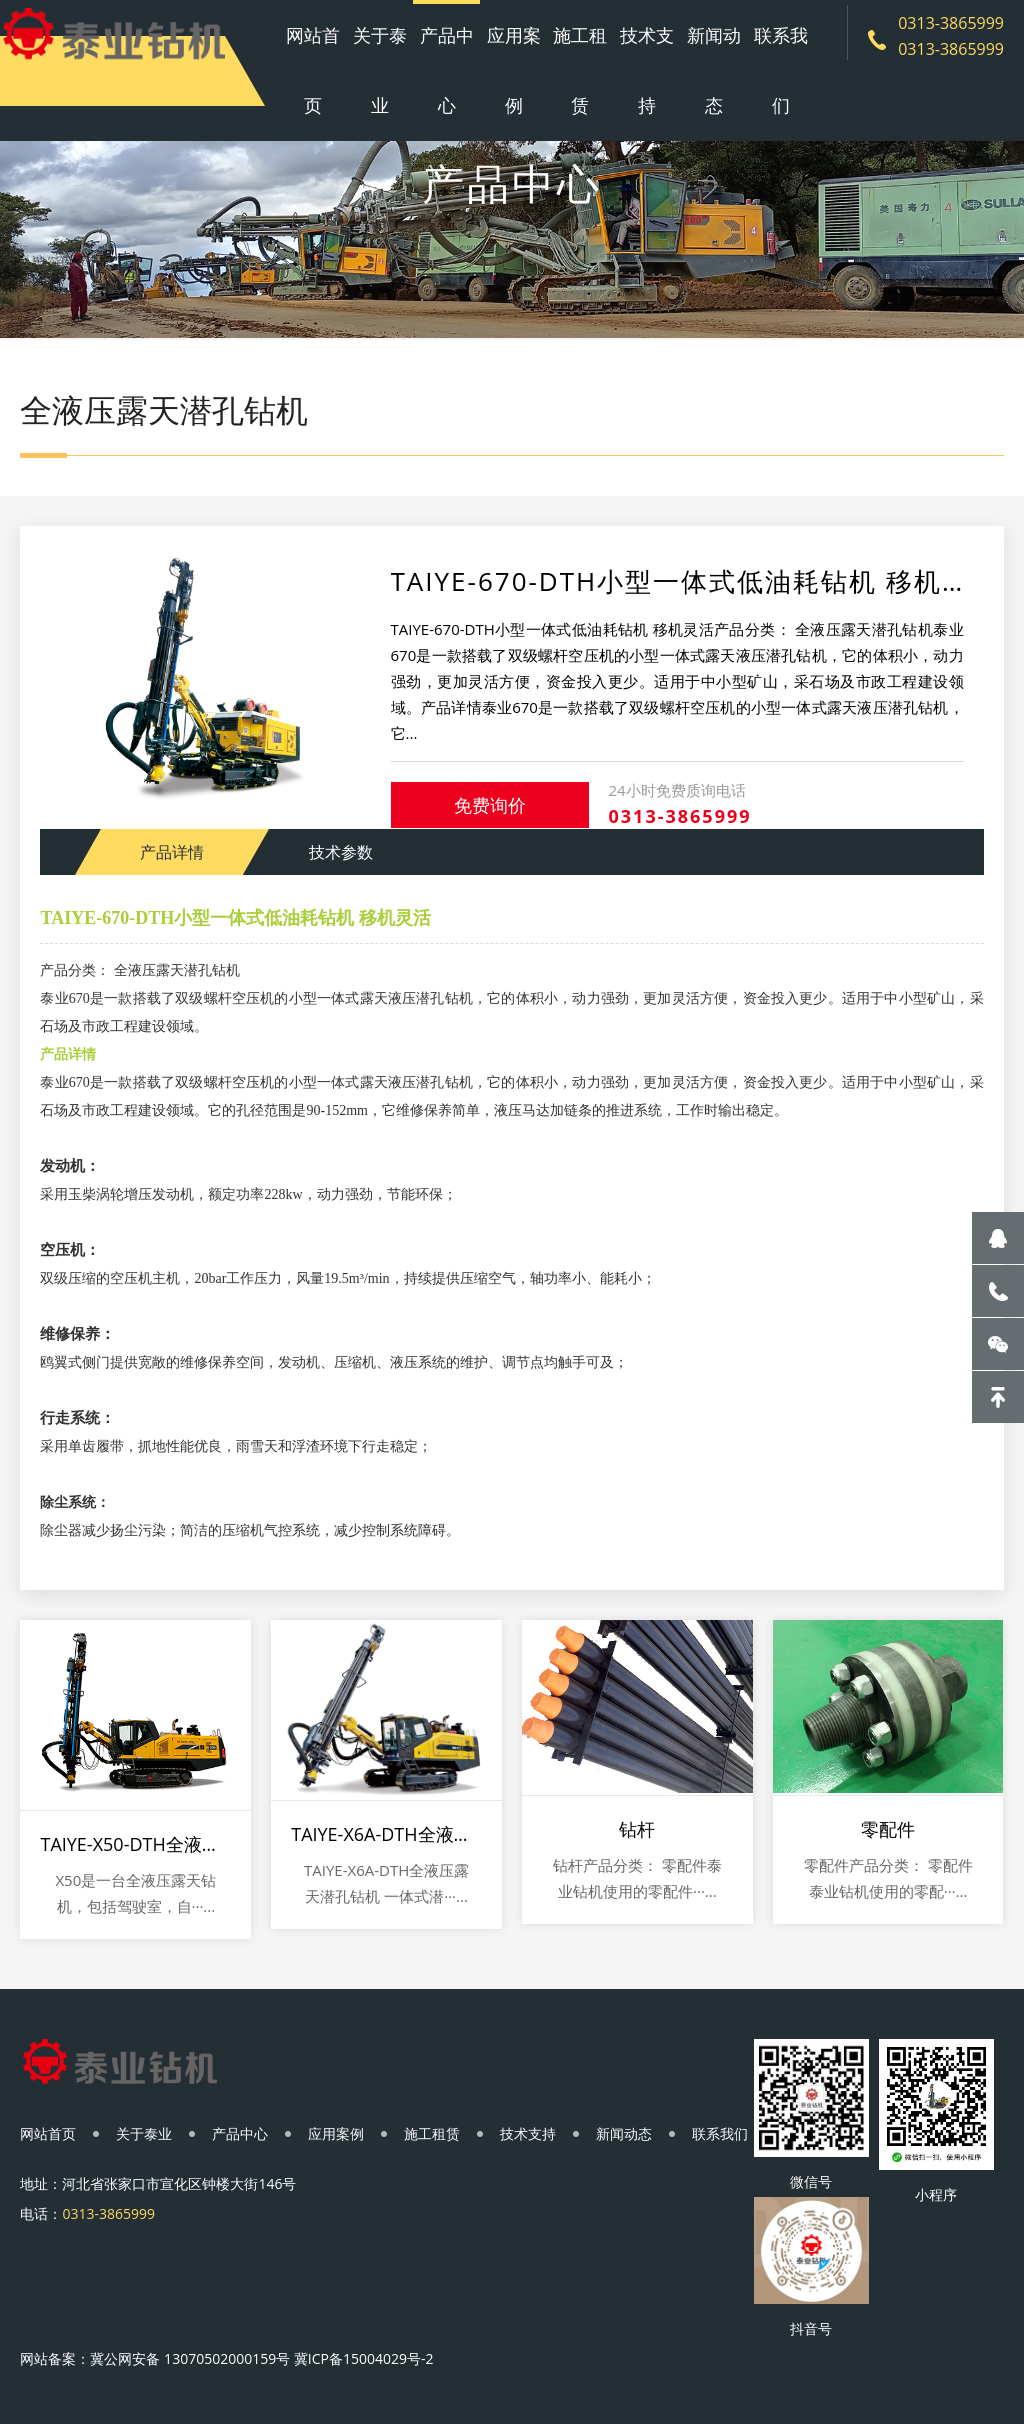 This screenshot has height=2424, width=1024. I want to click on 技术支持, so click(647, 70).